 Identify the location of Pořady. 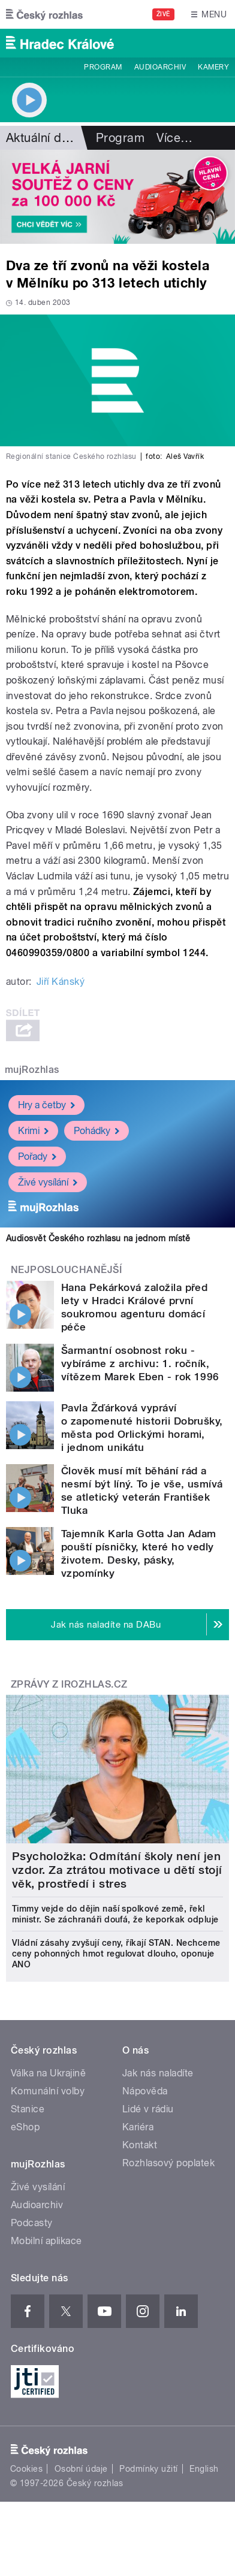
(37, 1156).